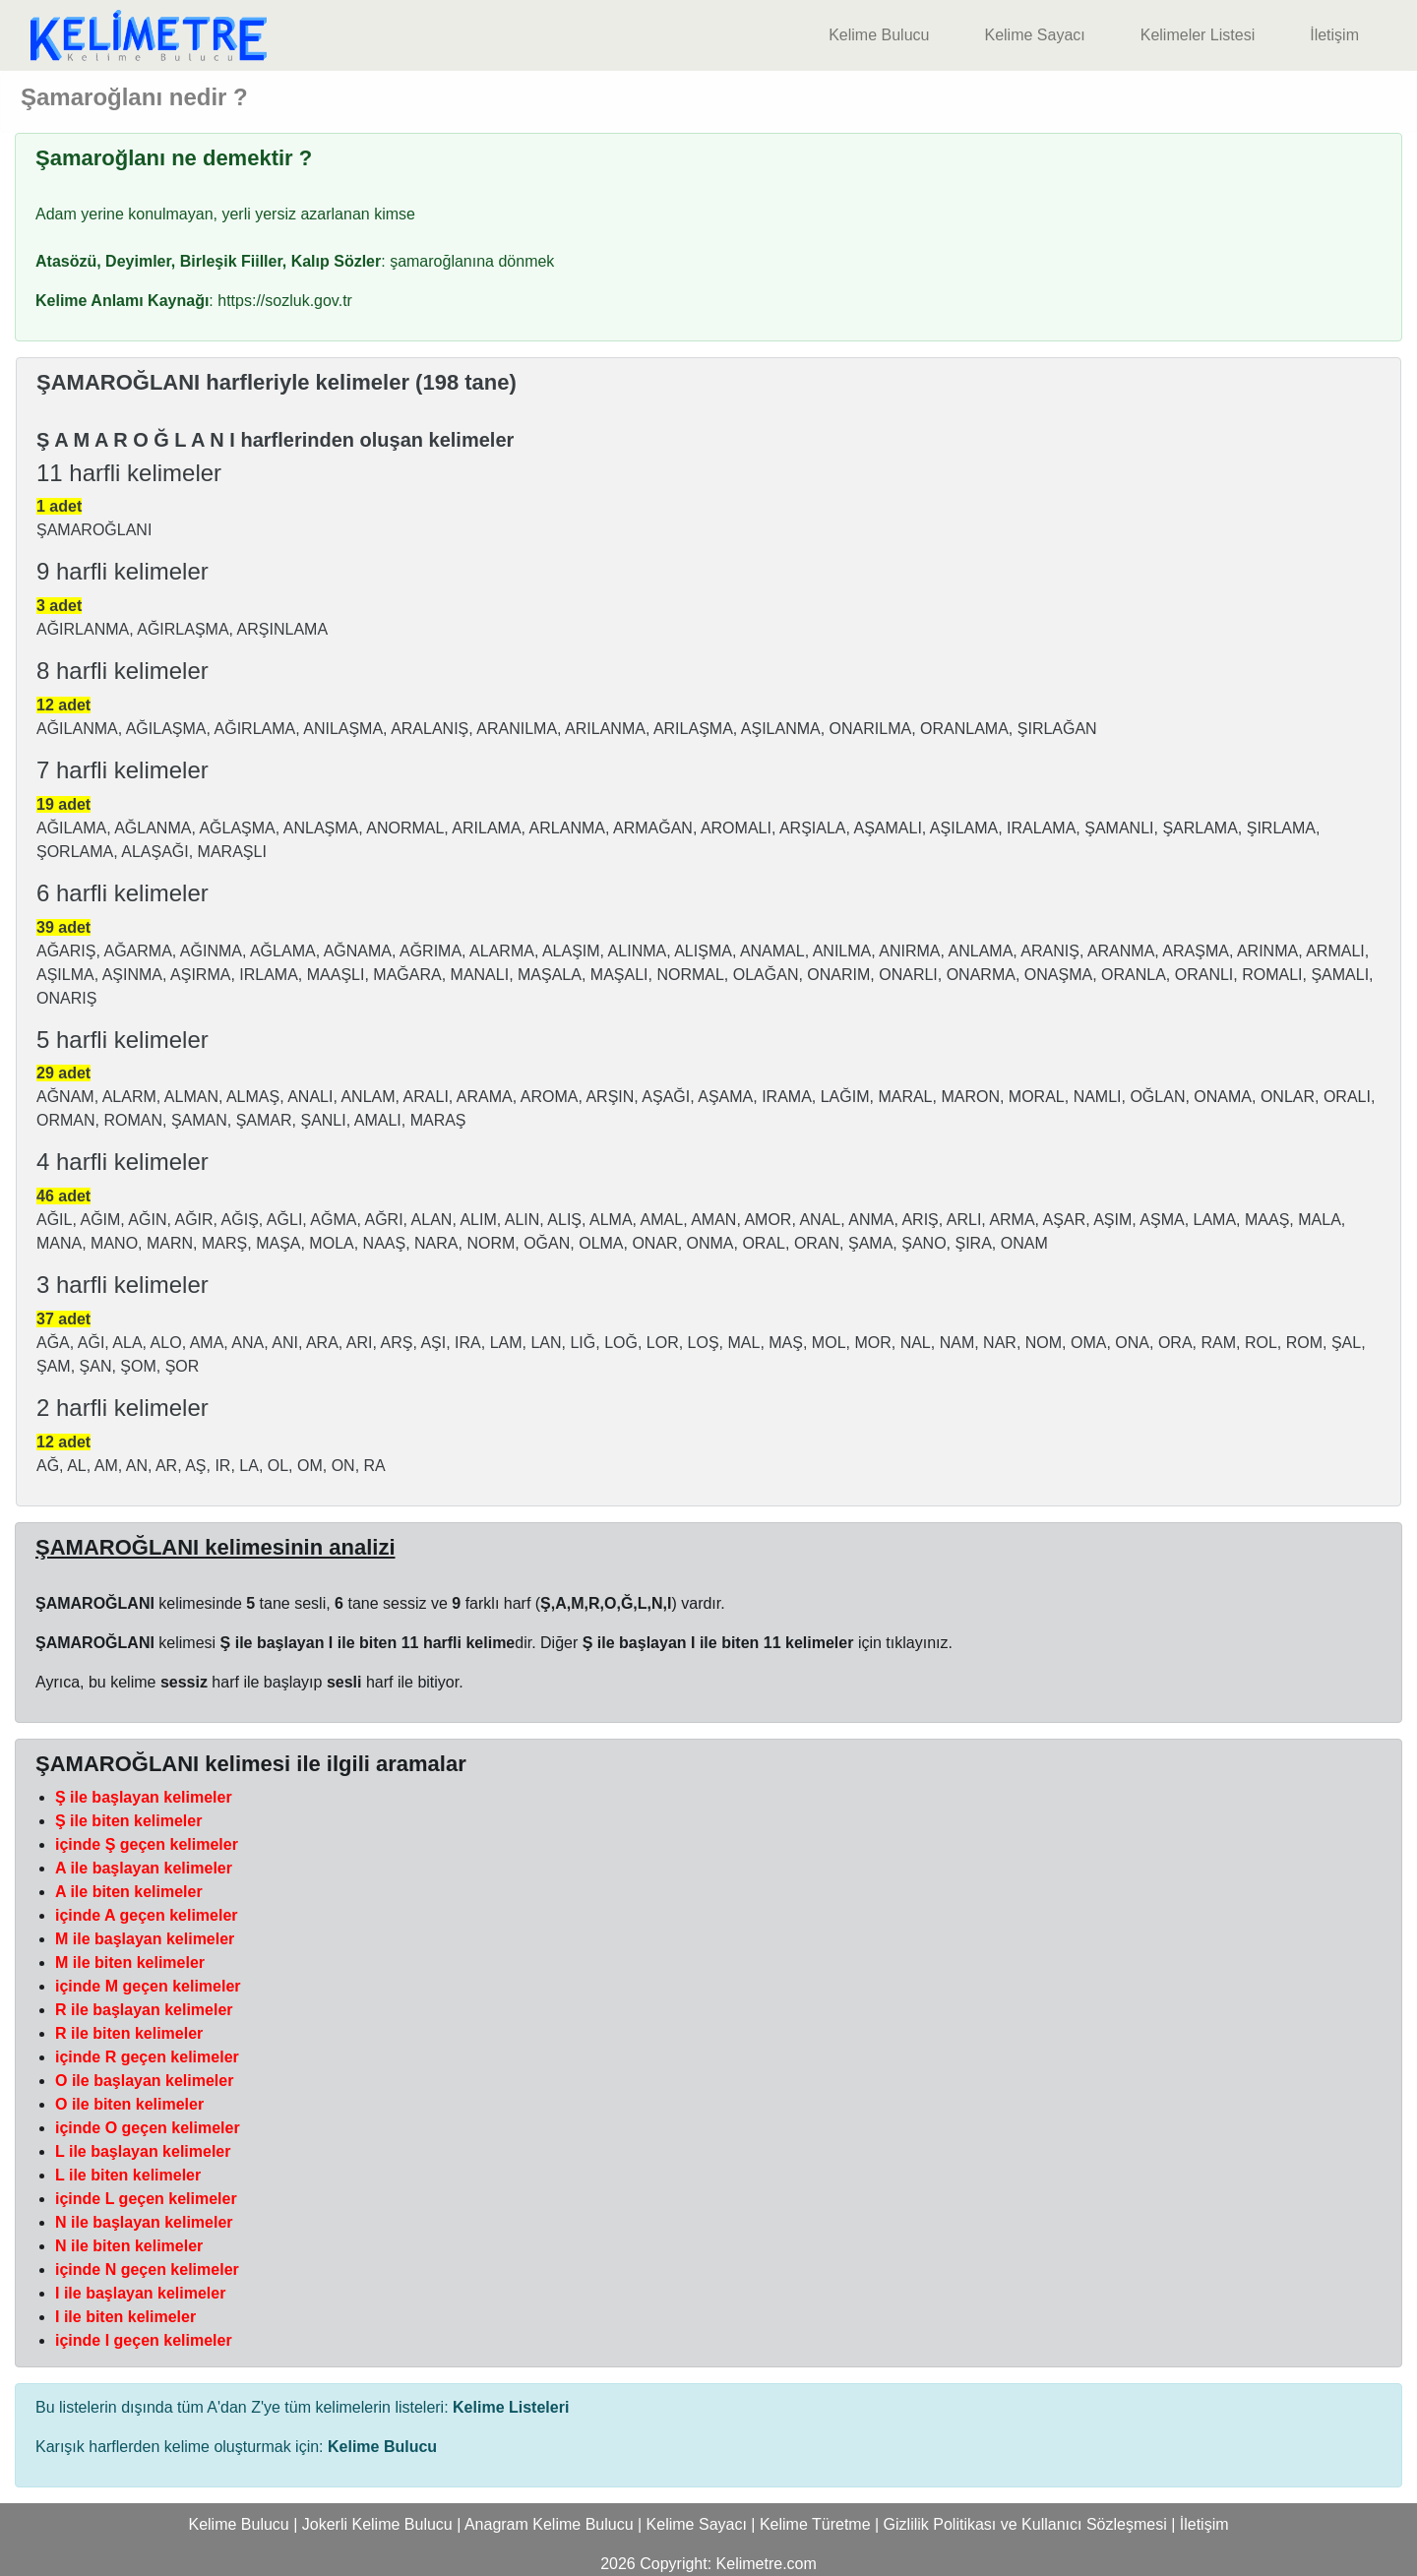 The image size is (1417, 2576). Describe the element at coordinates (549, 2524) in the screenshot. I see `Anagram Kelime Bulucu` at that location.